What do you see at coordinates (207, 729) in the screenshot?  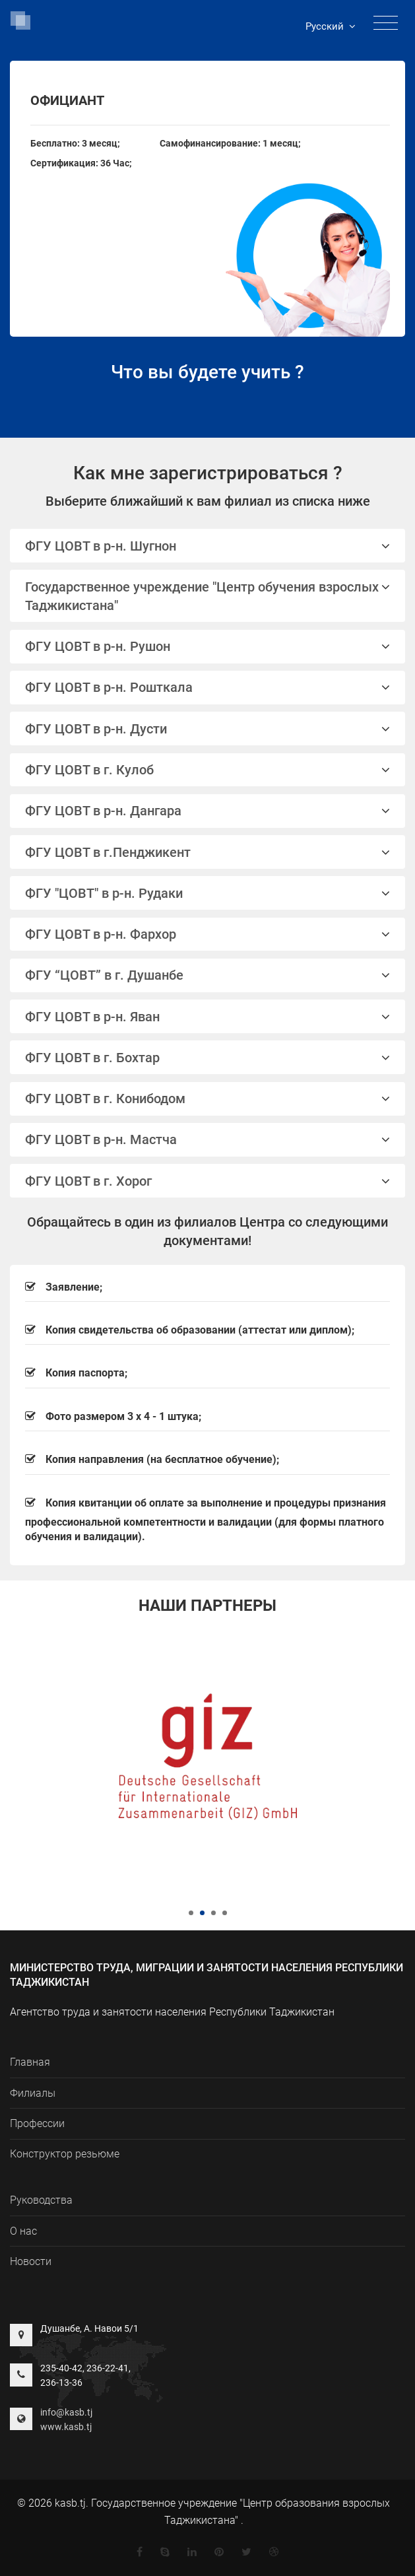 I see `ФГУ ЦОВТ в р-н. Дусти` at bounding box center [207, 729].